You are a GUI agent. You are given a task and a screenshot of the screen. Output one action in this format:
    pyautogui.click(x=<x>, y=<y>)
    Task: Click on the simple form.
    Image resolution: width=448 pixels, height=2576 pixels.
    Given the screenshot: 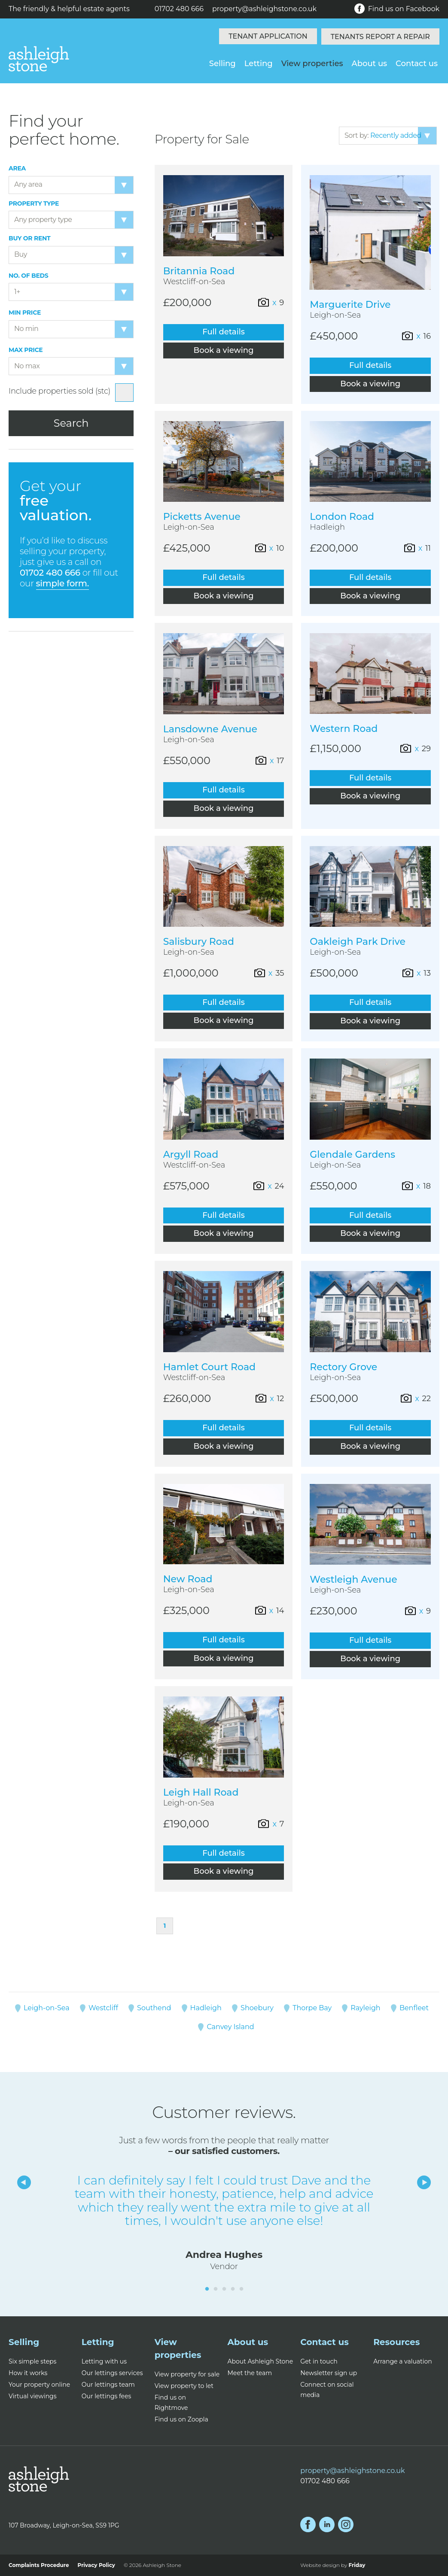 What is the action you would take?
    pyautogui.click(x=62, y=583)
    